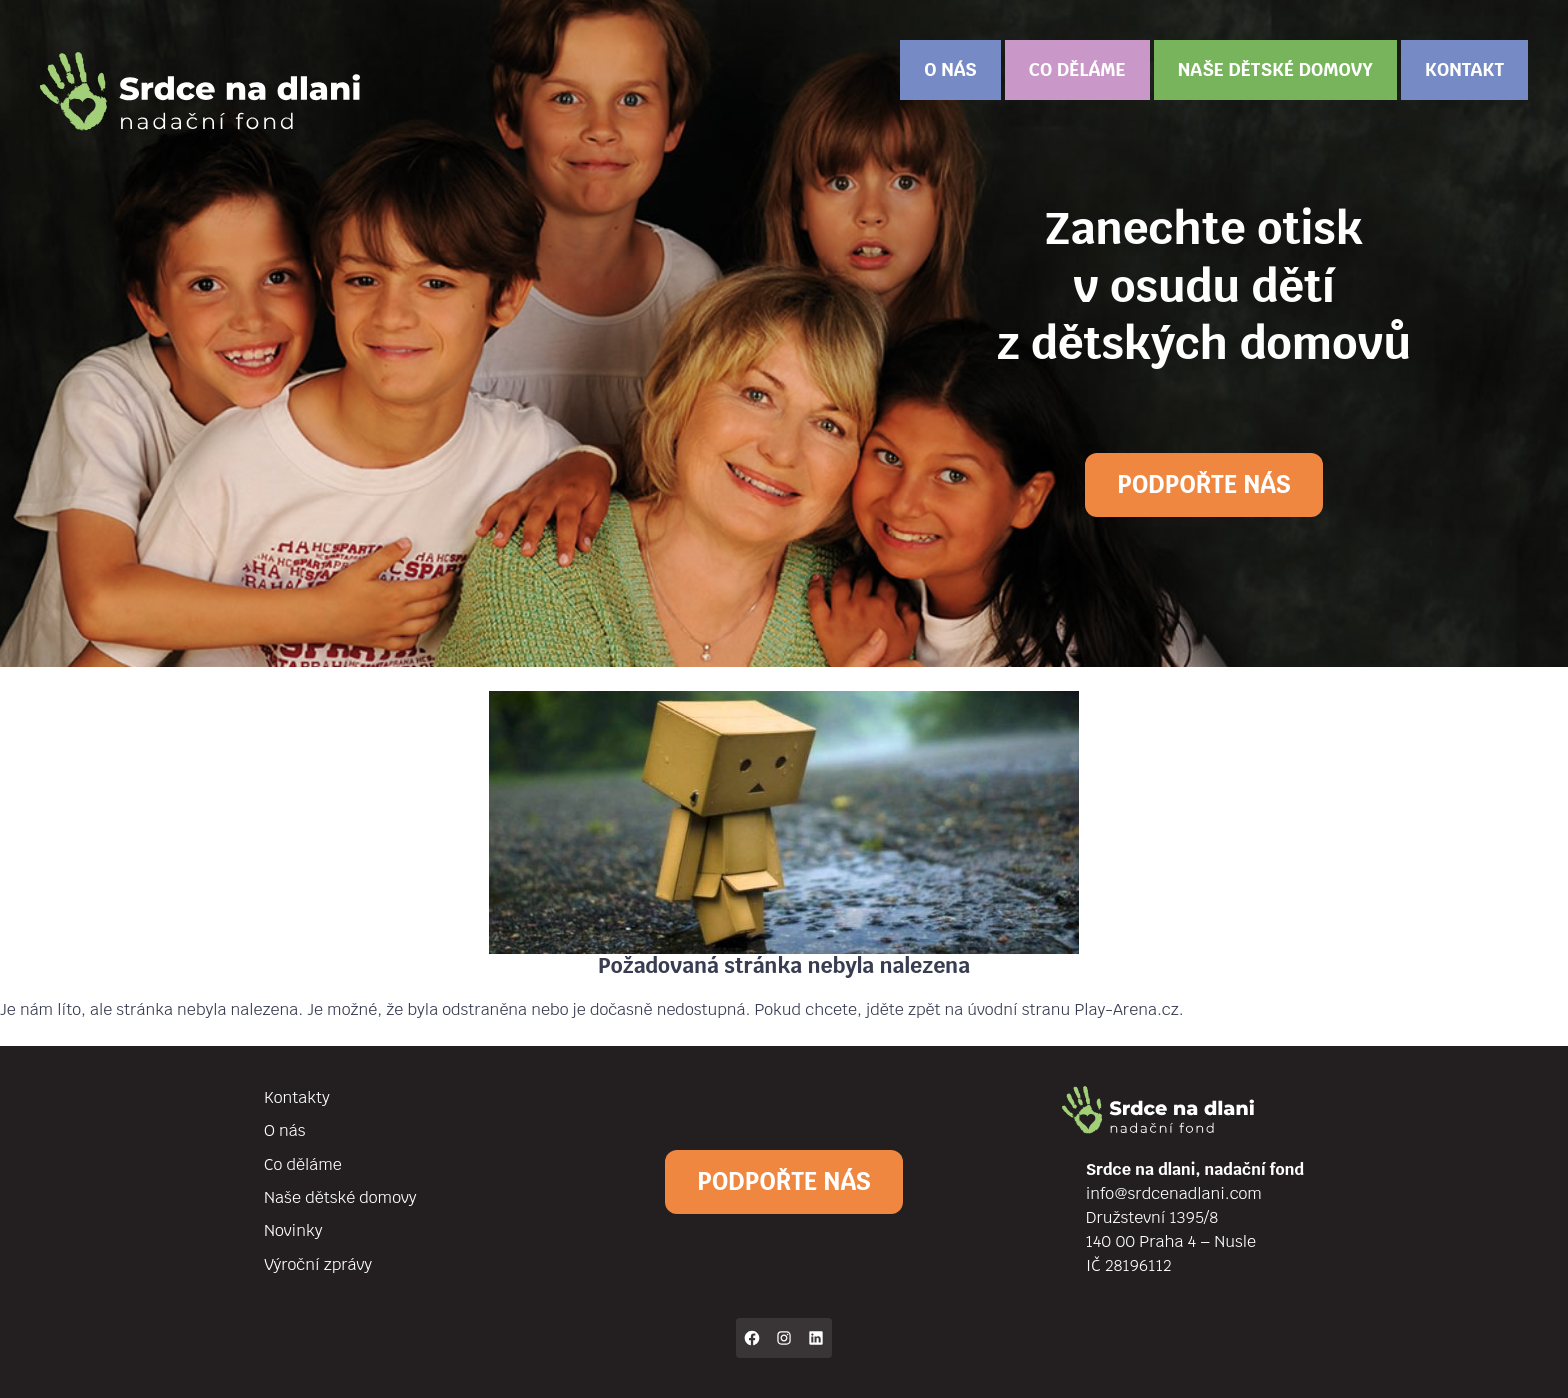 This screenshot has height=1398, width=1568. What do you see at coordinates (293, 1230) in the screenshot?
I see `Novinky` at bounding box center [293, 1230].